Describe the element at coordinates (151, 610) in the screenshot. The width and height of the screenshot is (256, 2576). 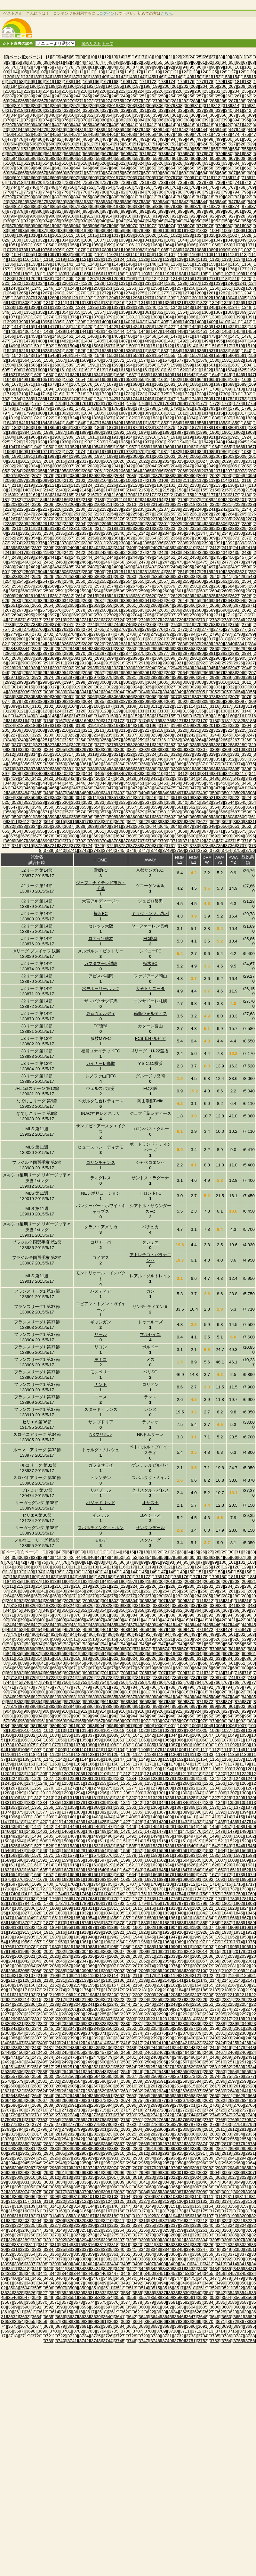
I see `[2684]` at that location.